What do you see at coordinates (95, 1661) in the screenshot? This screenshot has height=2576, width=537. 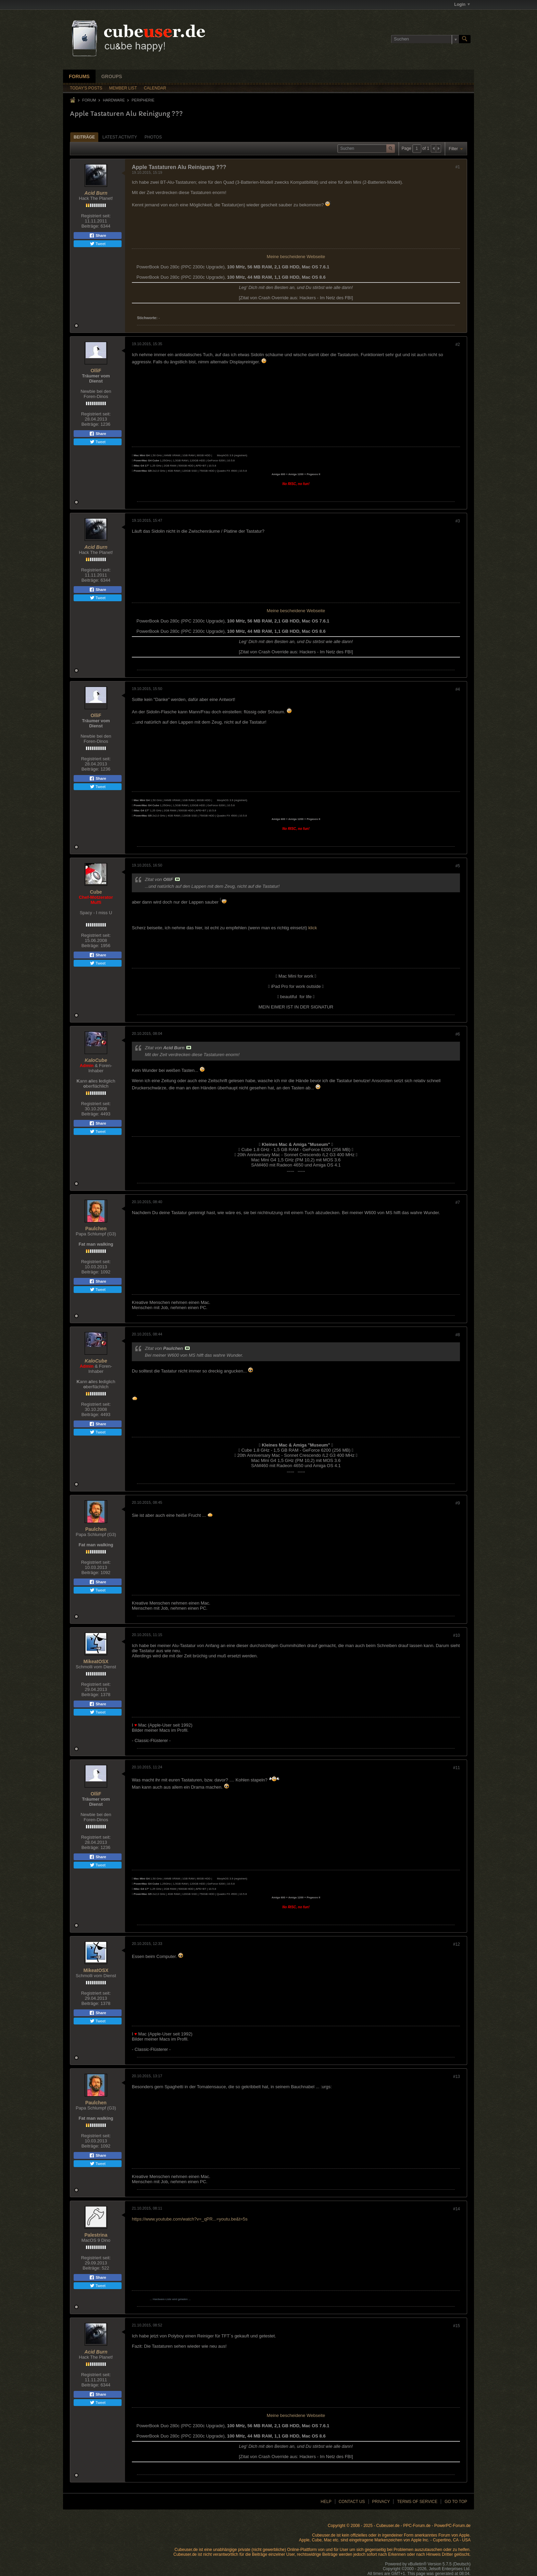 I see `MikeatOSX` at bounding box center [95, 1661].